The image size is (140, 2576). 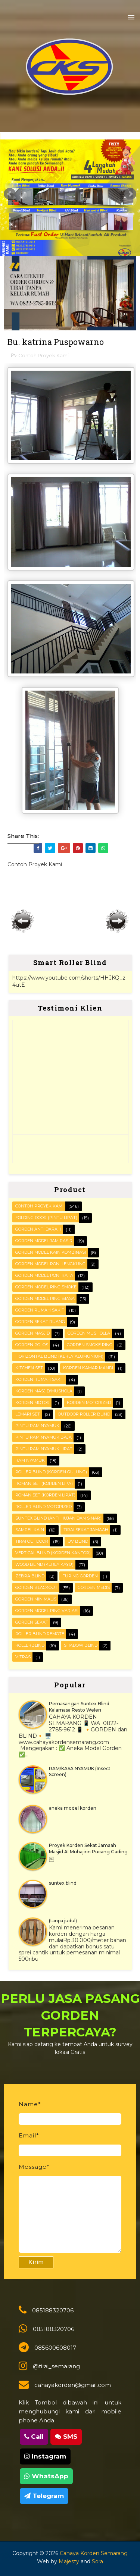 What do you see at coordinates (88, 1367) in the screenshot?
I see `Korden Kamar Mandi` at bounding box center [88, 1367].